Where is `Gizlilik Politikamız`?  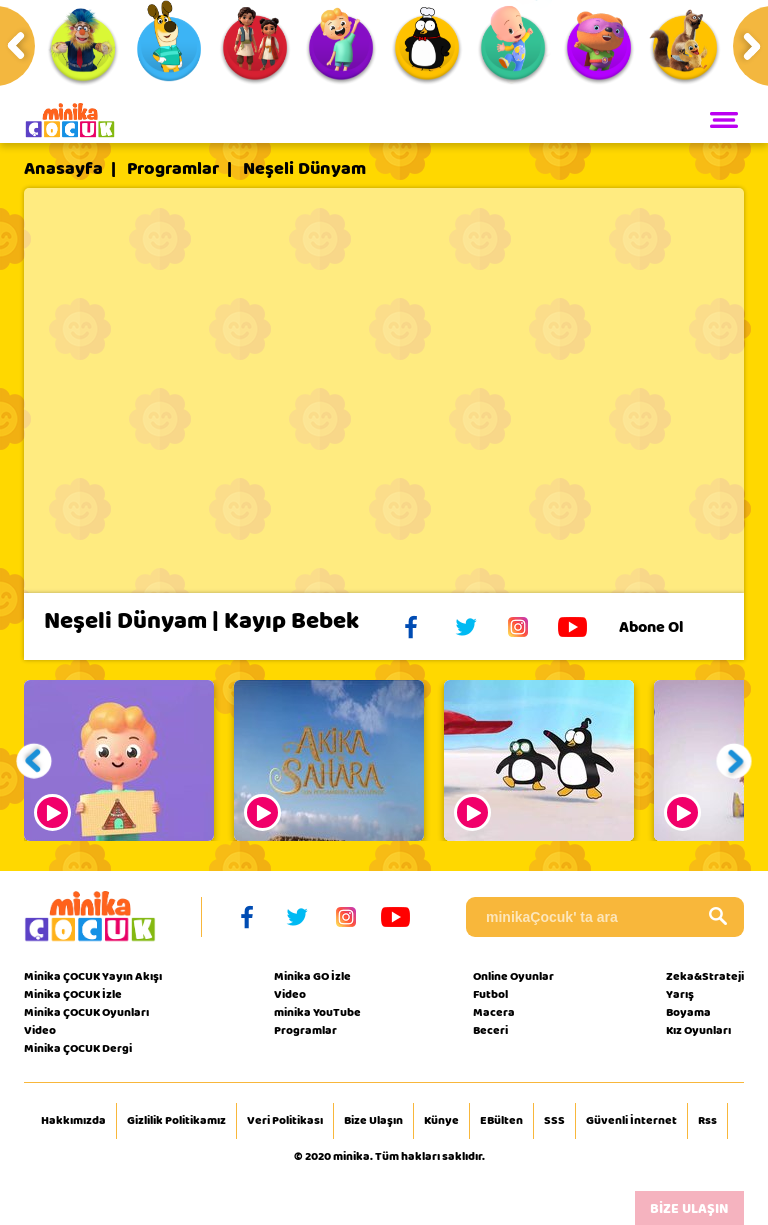 Gizlilik Politikamız is located at coordinates (176, 1121).